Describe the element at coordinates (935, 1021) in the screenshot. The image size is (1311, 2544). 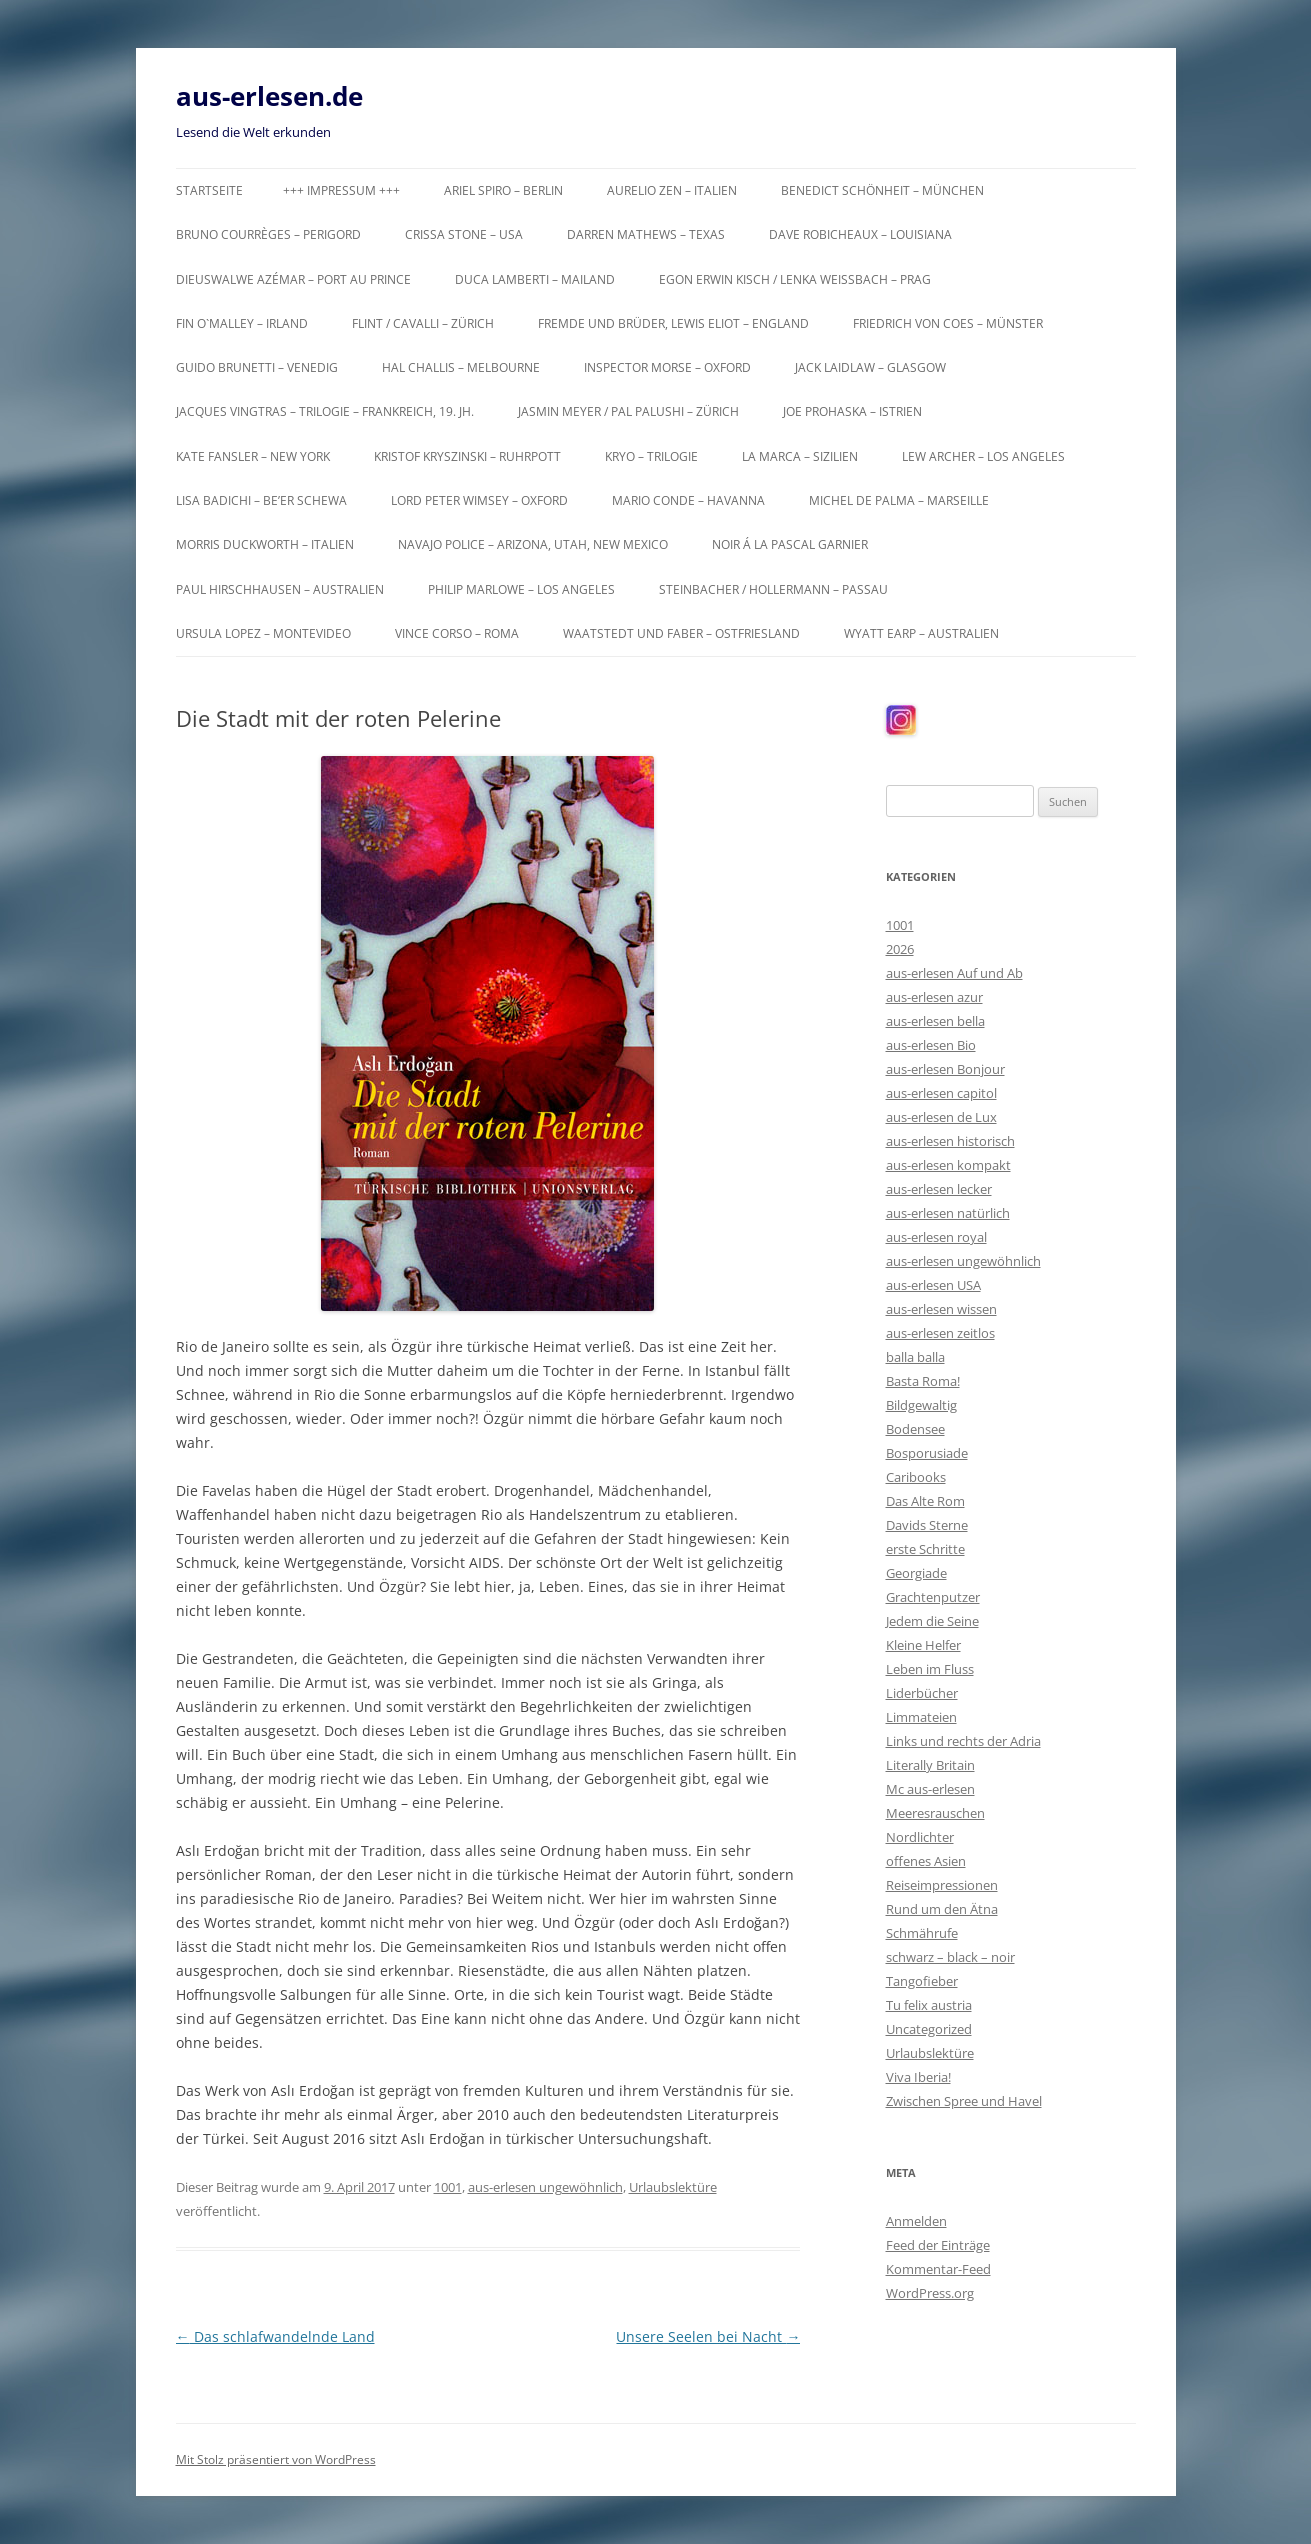
I see `aus-erlesen bella` at that location.